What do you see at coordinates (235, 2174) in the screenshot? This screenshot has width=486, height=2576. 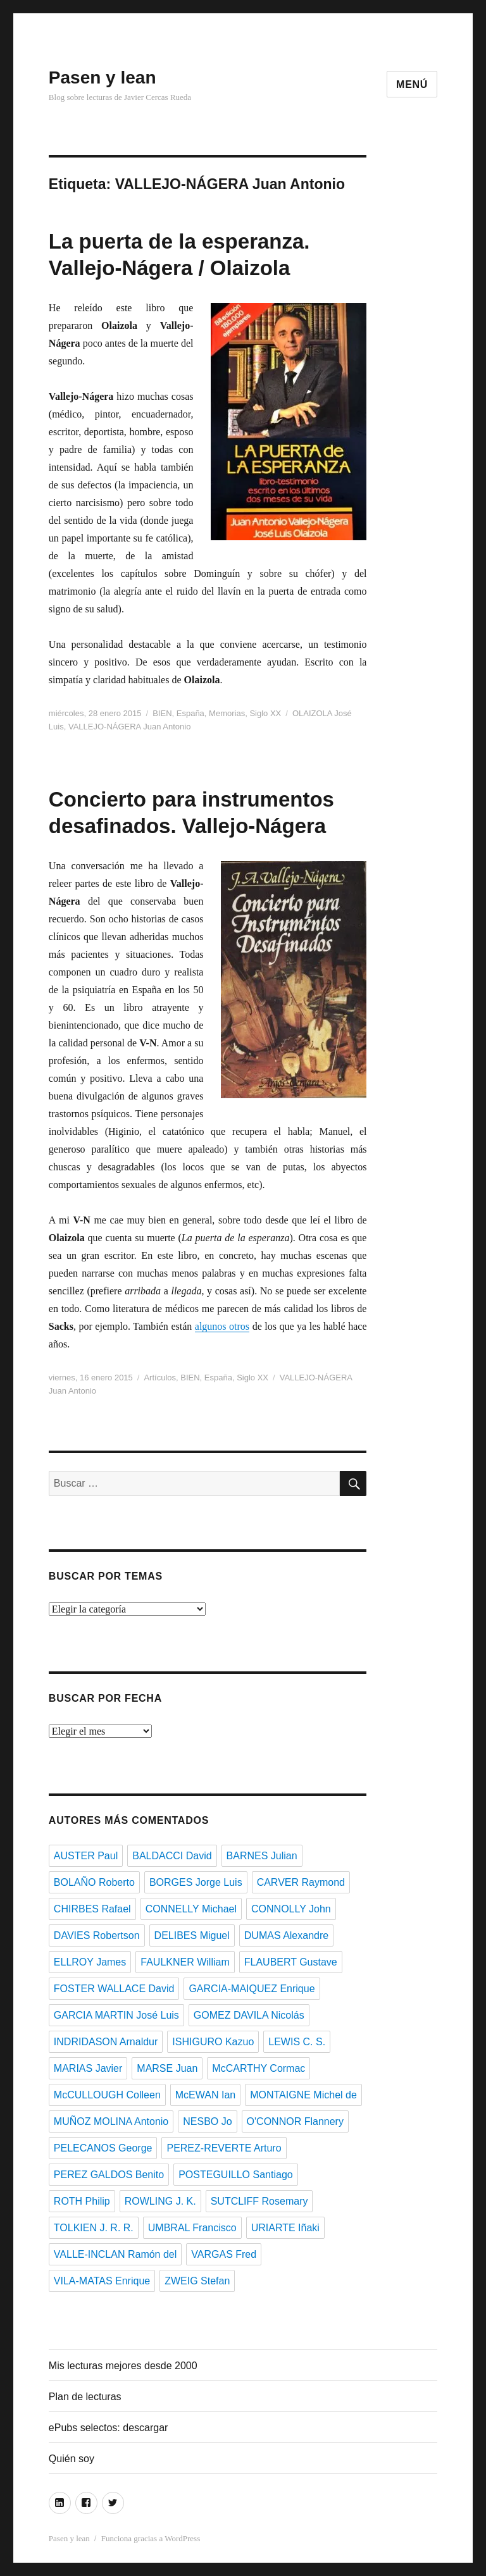 I see `POSTEGUILLO Santiago` at bounding box center [235, 2174].